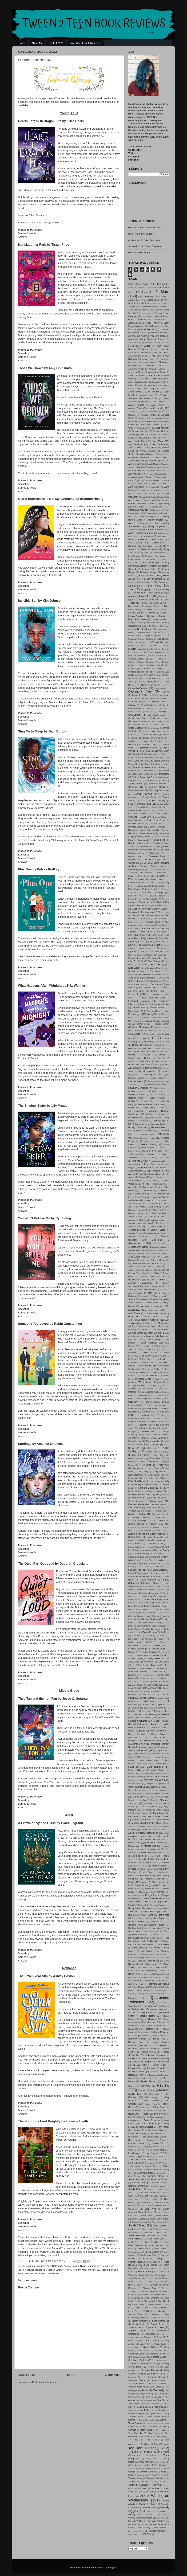 The image size is (187, 2576). What do you see at coordinates (35, 2273) in the screenshot?
I see `Robin Constantine` at bounding box center [35, 2273].